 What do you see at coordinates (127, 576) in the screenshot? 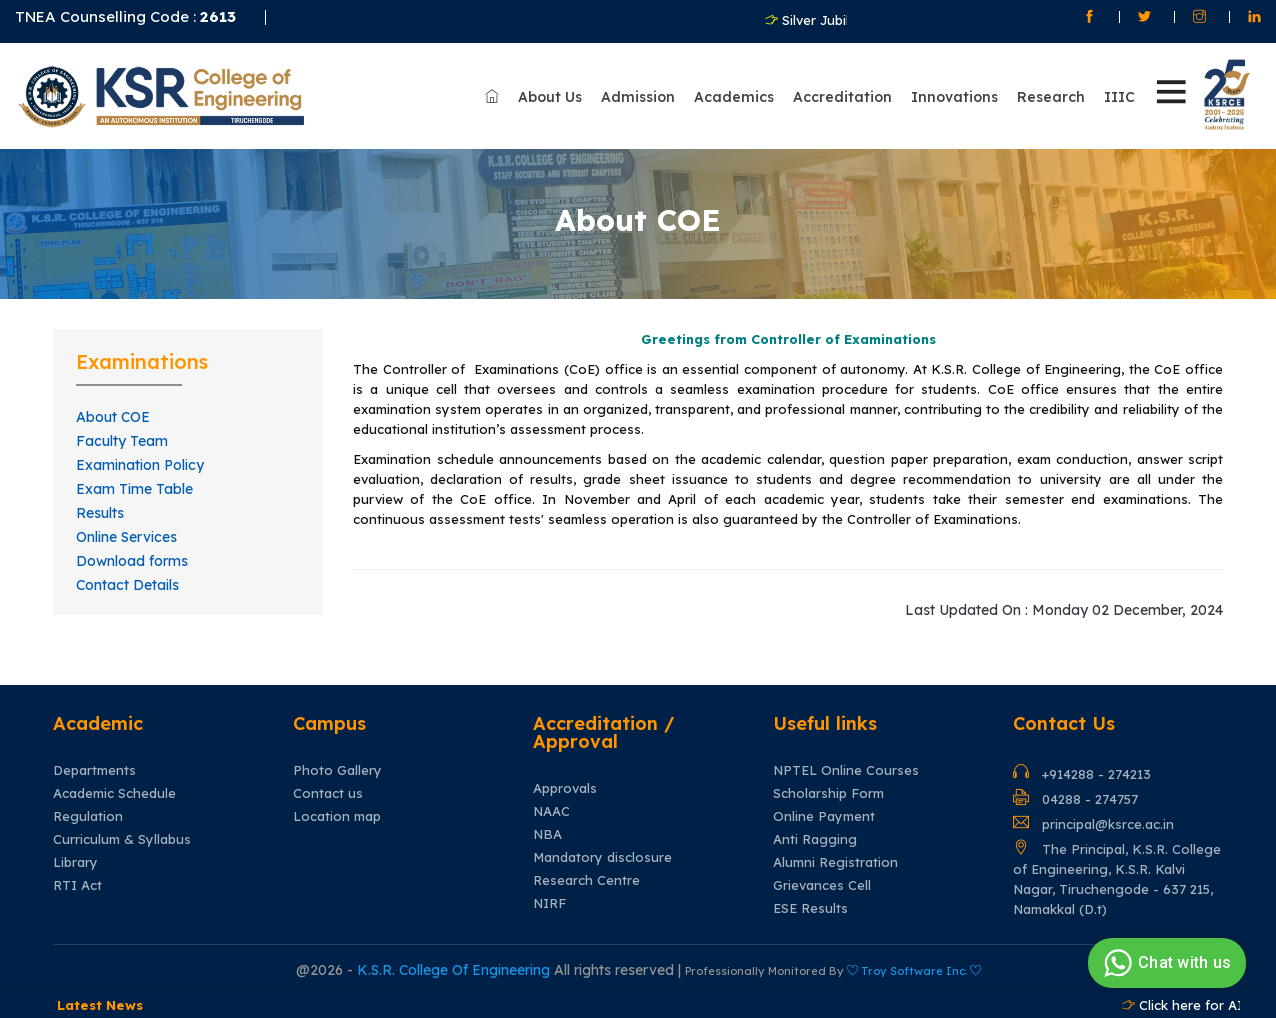
I see `Contact Details` at bounding box center [127, 576].